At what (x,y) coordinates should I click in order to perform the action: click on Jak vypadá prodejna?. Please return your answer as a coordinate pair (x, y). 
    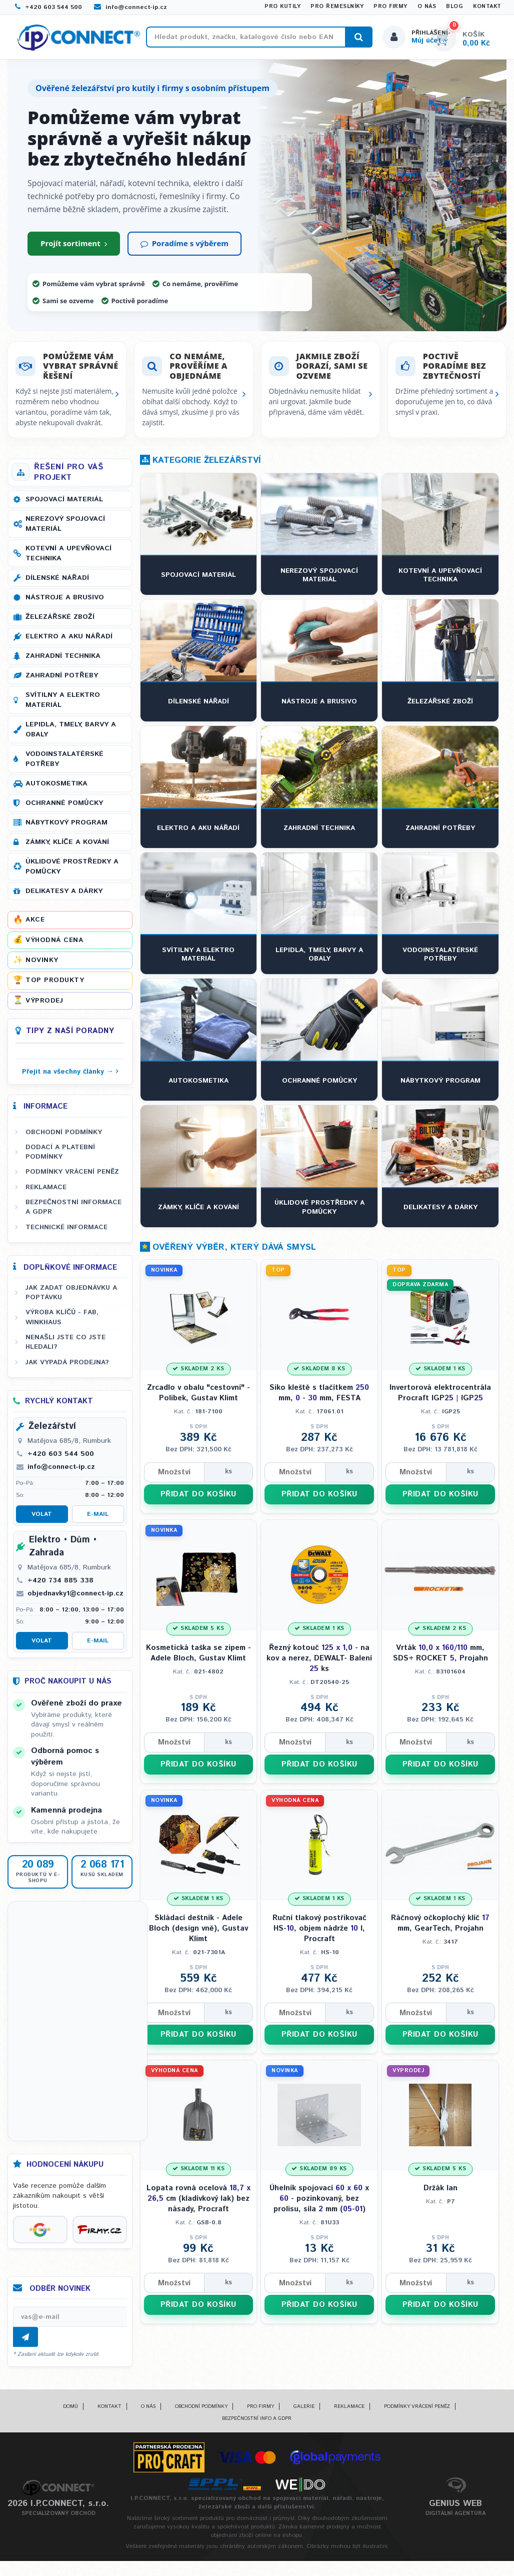
    Looking at the image, I should click on (67, 1367).